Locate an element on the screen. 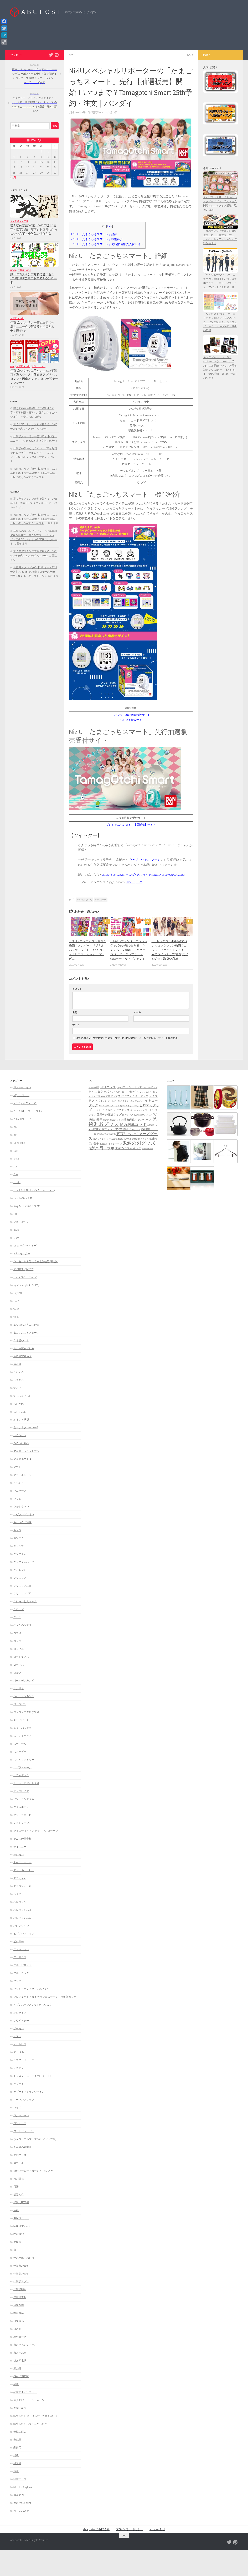 This screenshot has height=2576, width=248. ヒロアカコラボ [ヒロアカコラボ (29個の項目)] is located at coordinates (99, 1136).